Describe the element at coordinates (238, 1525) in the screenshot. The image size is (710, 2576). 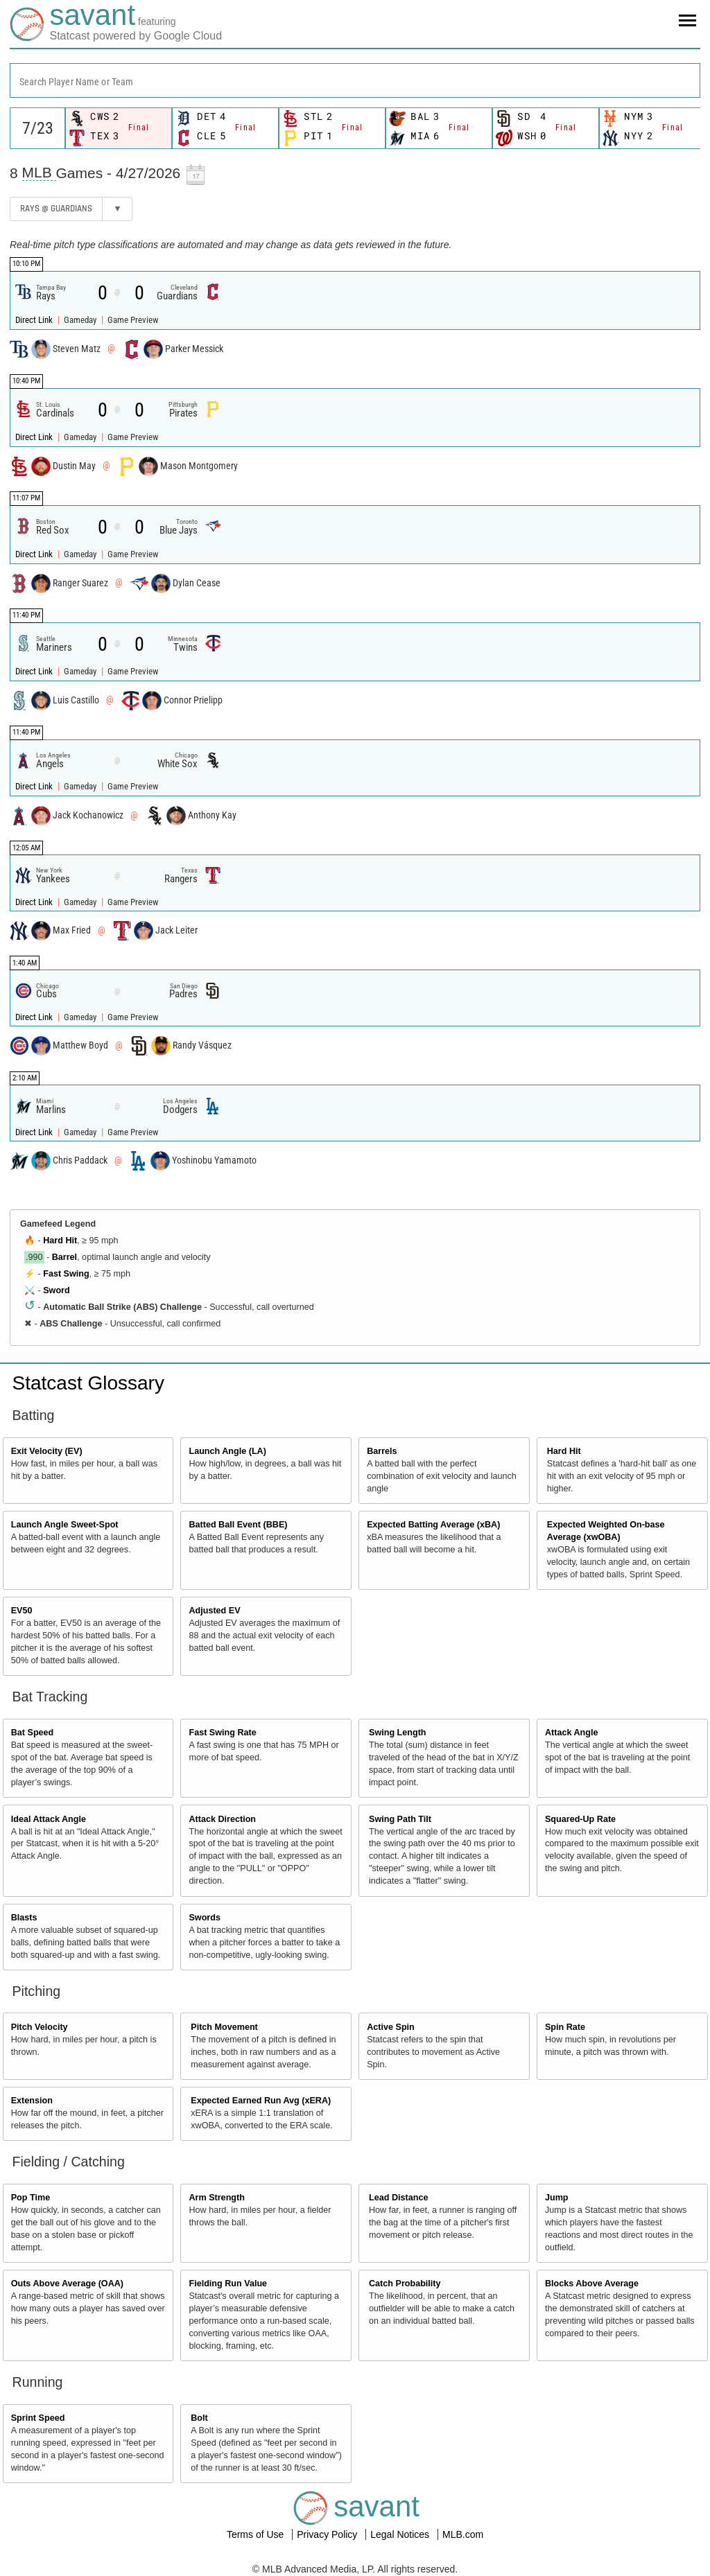
I see `Batted Ball Event (BBE)` at that location.